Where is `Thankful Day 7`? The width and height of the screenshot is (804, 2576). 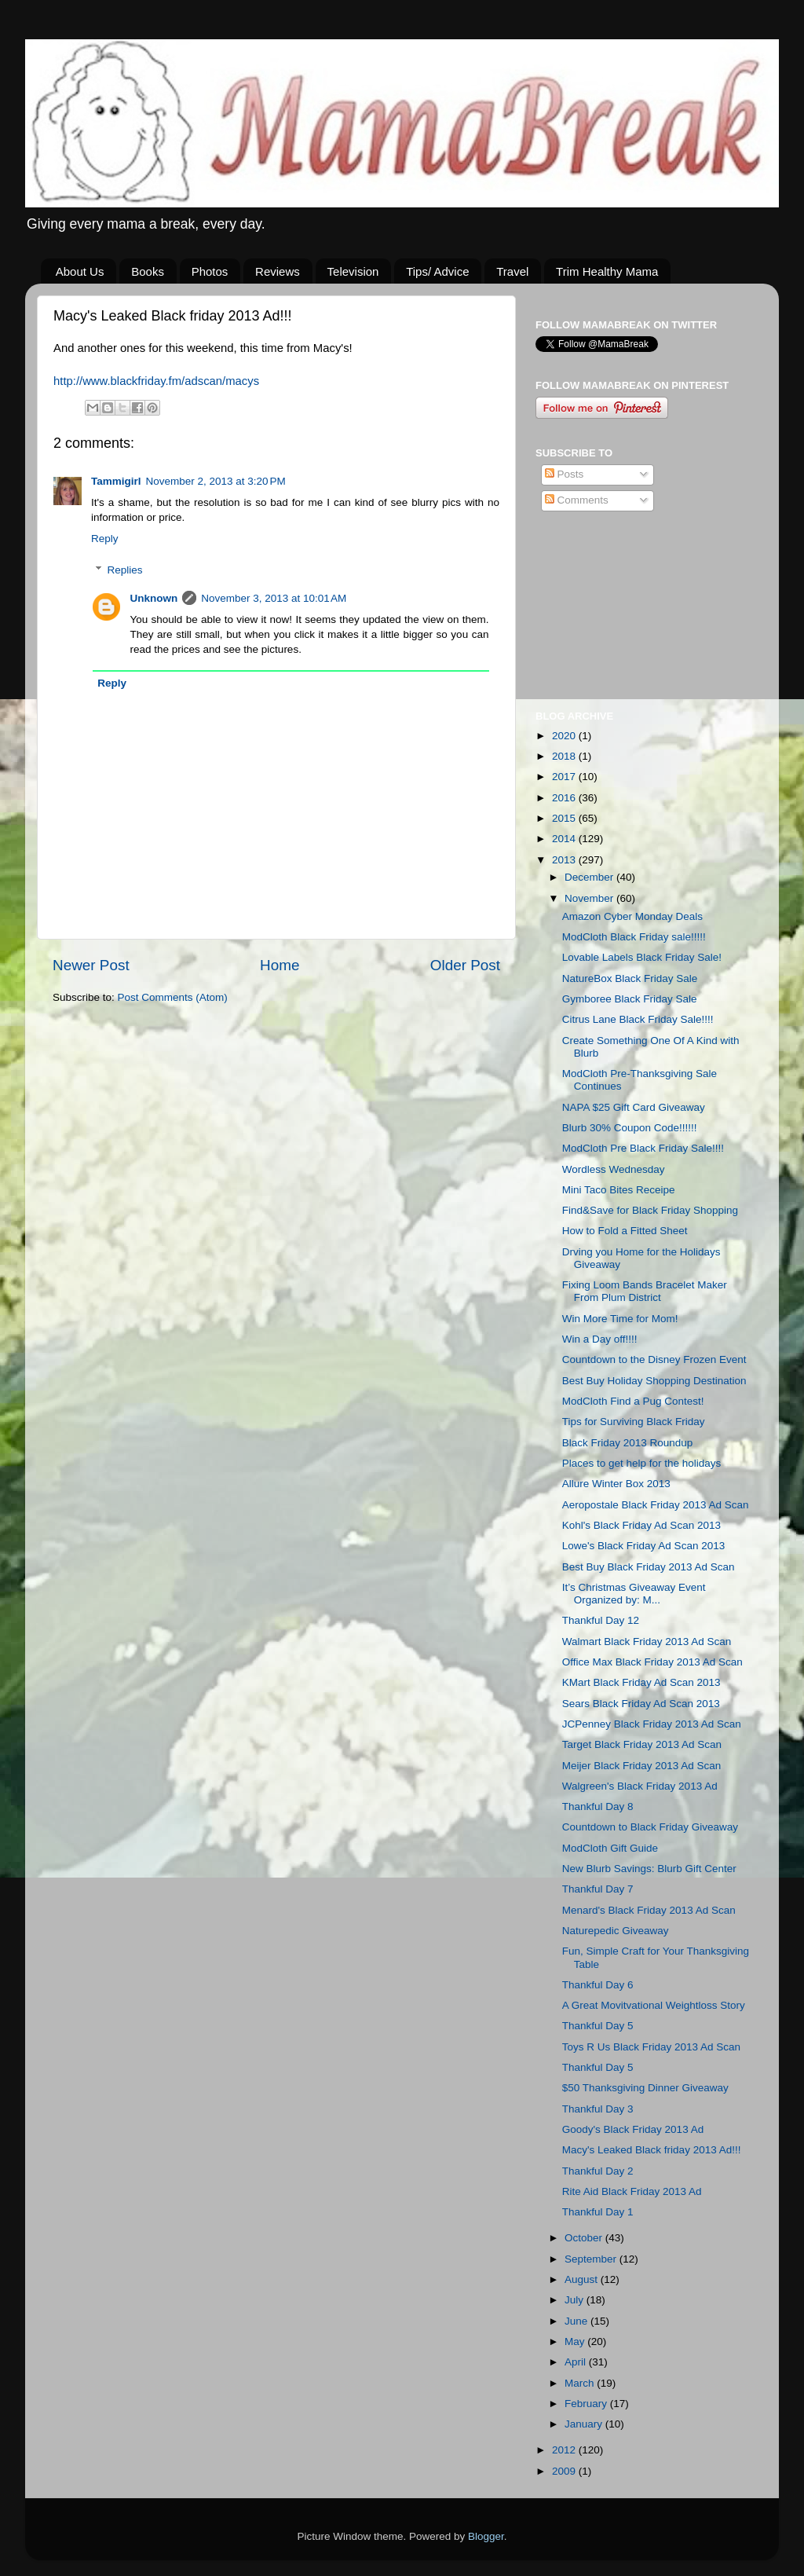
Thankful Day 7 is located at coordinates (598, 1889).